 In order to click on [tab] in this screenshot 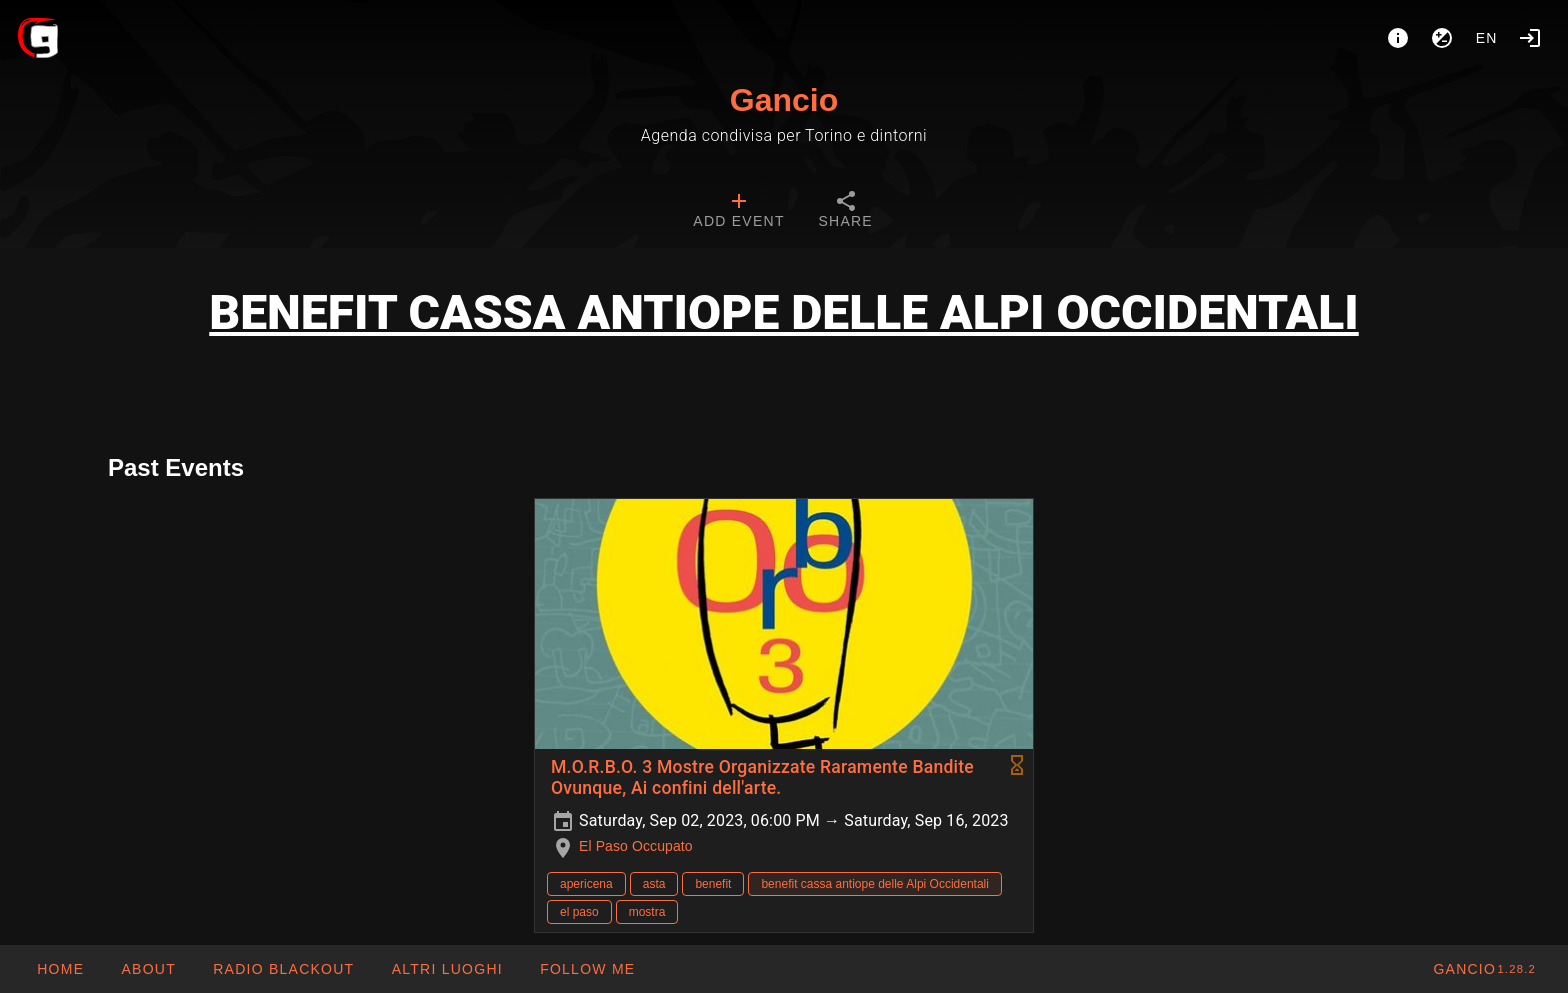, I will do `click(738, 212)`.